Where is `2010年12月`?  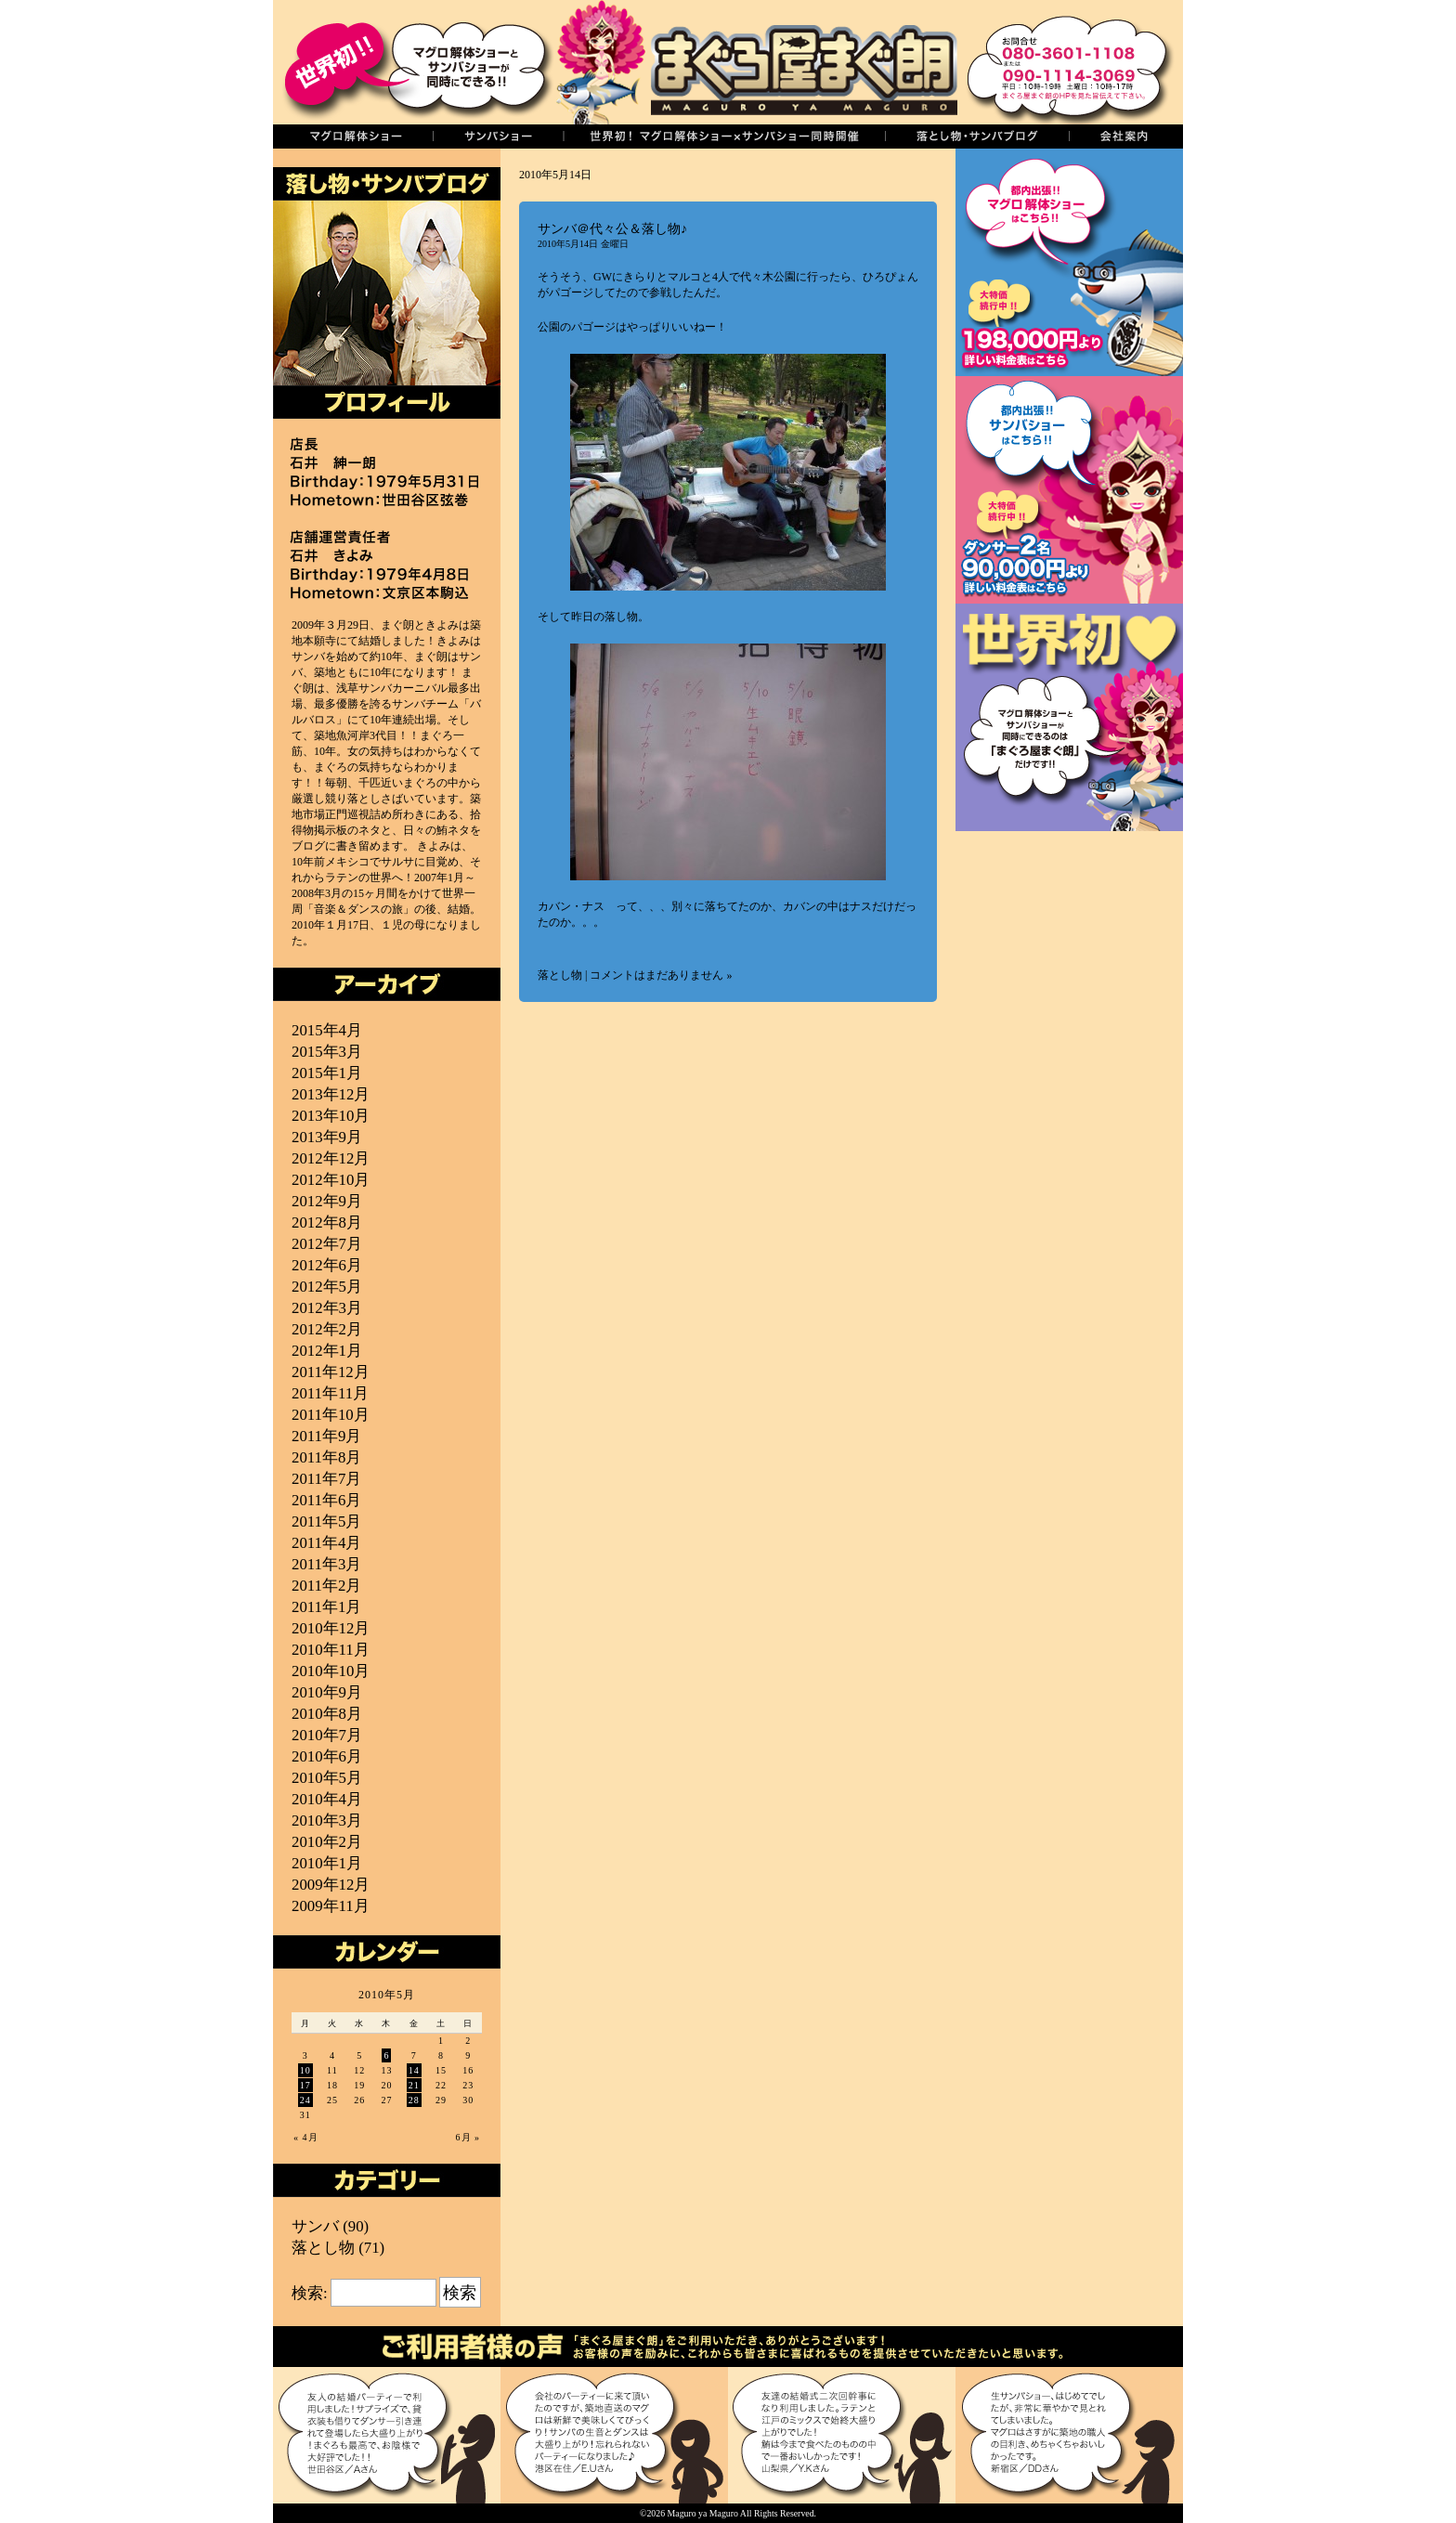 2010年12月 is located at coordinates (331, 1628).